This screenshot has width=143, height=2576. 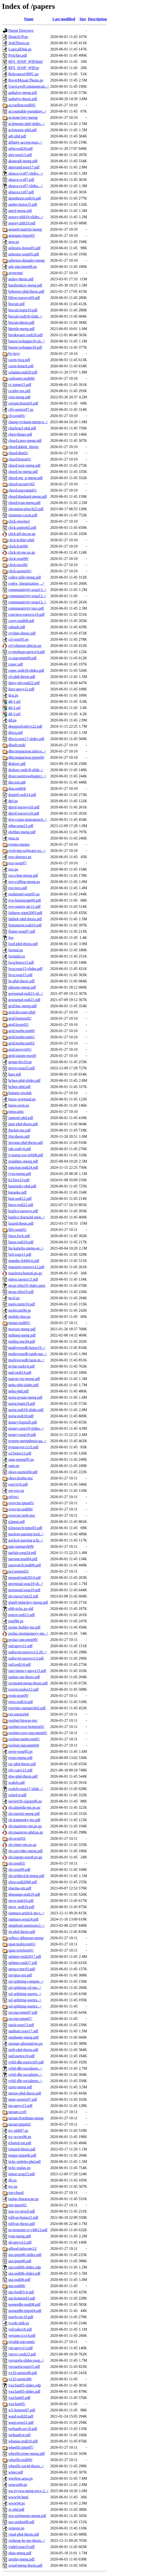 I want to click on chord:sigcomm01/, so click(x=22, y=490).